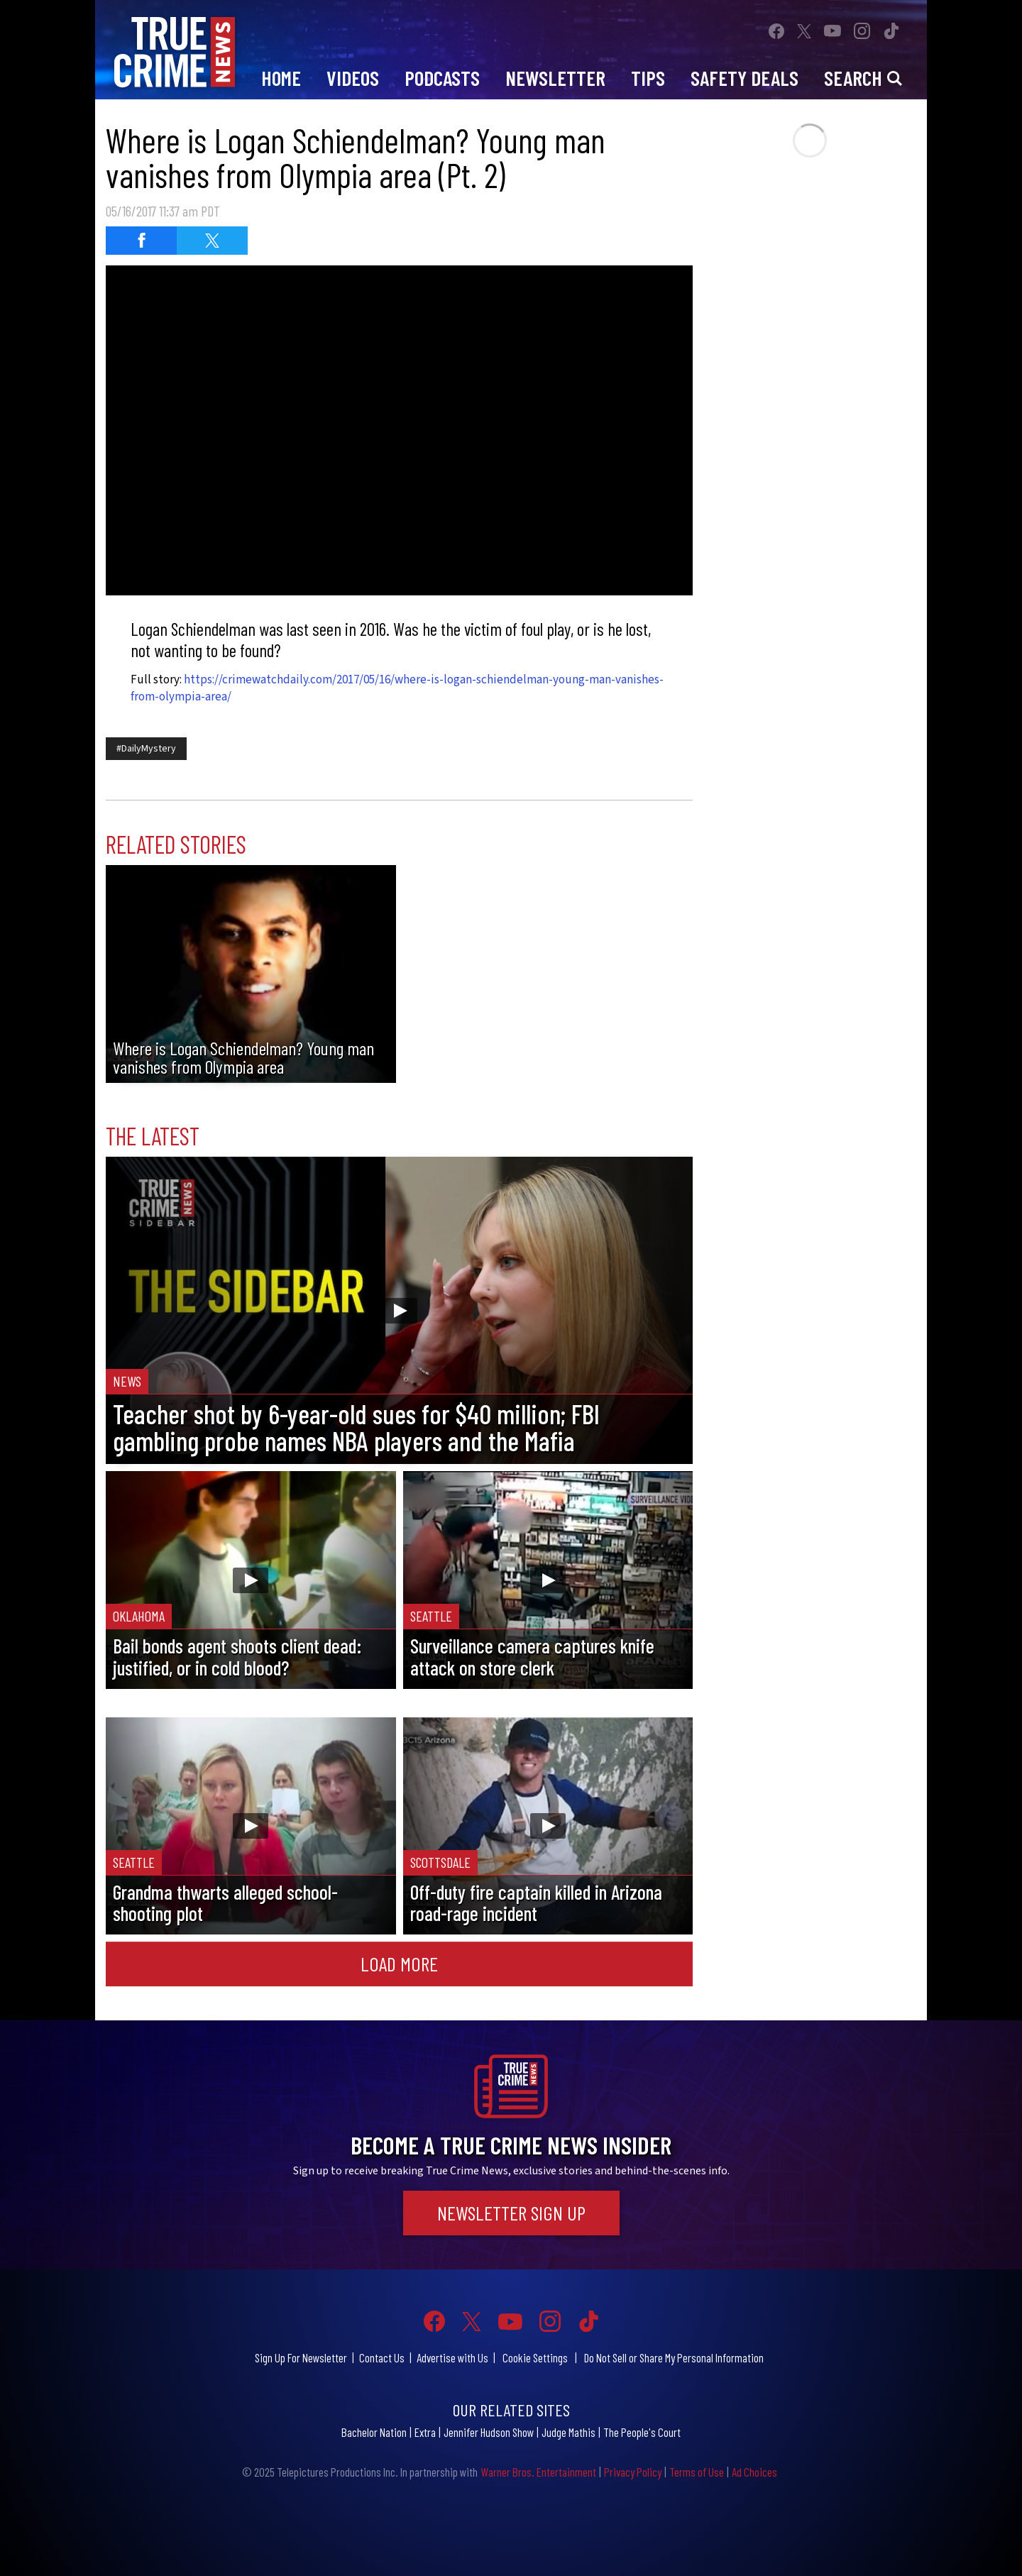 The image size is (1022, 2576). What do you see at coordinates (648, 77) in the screenshot?
I see `Tips` at bounding box center [648, 77].